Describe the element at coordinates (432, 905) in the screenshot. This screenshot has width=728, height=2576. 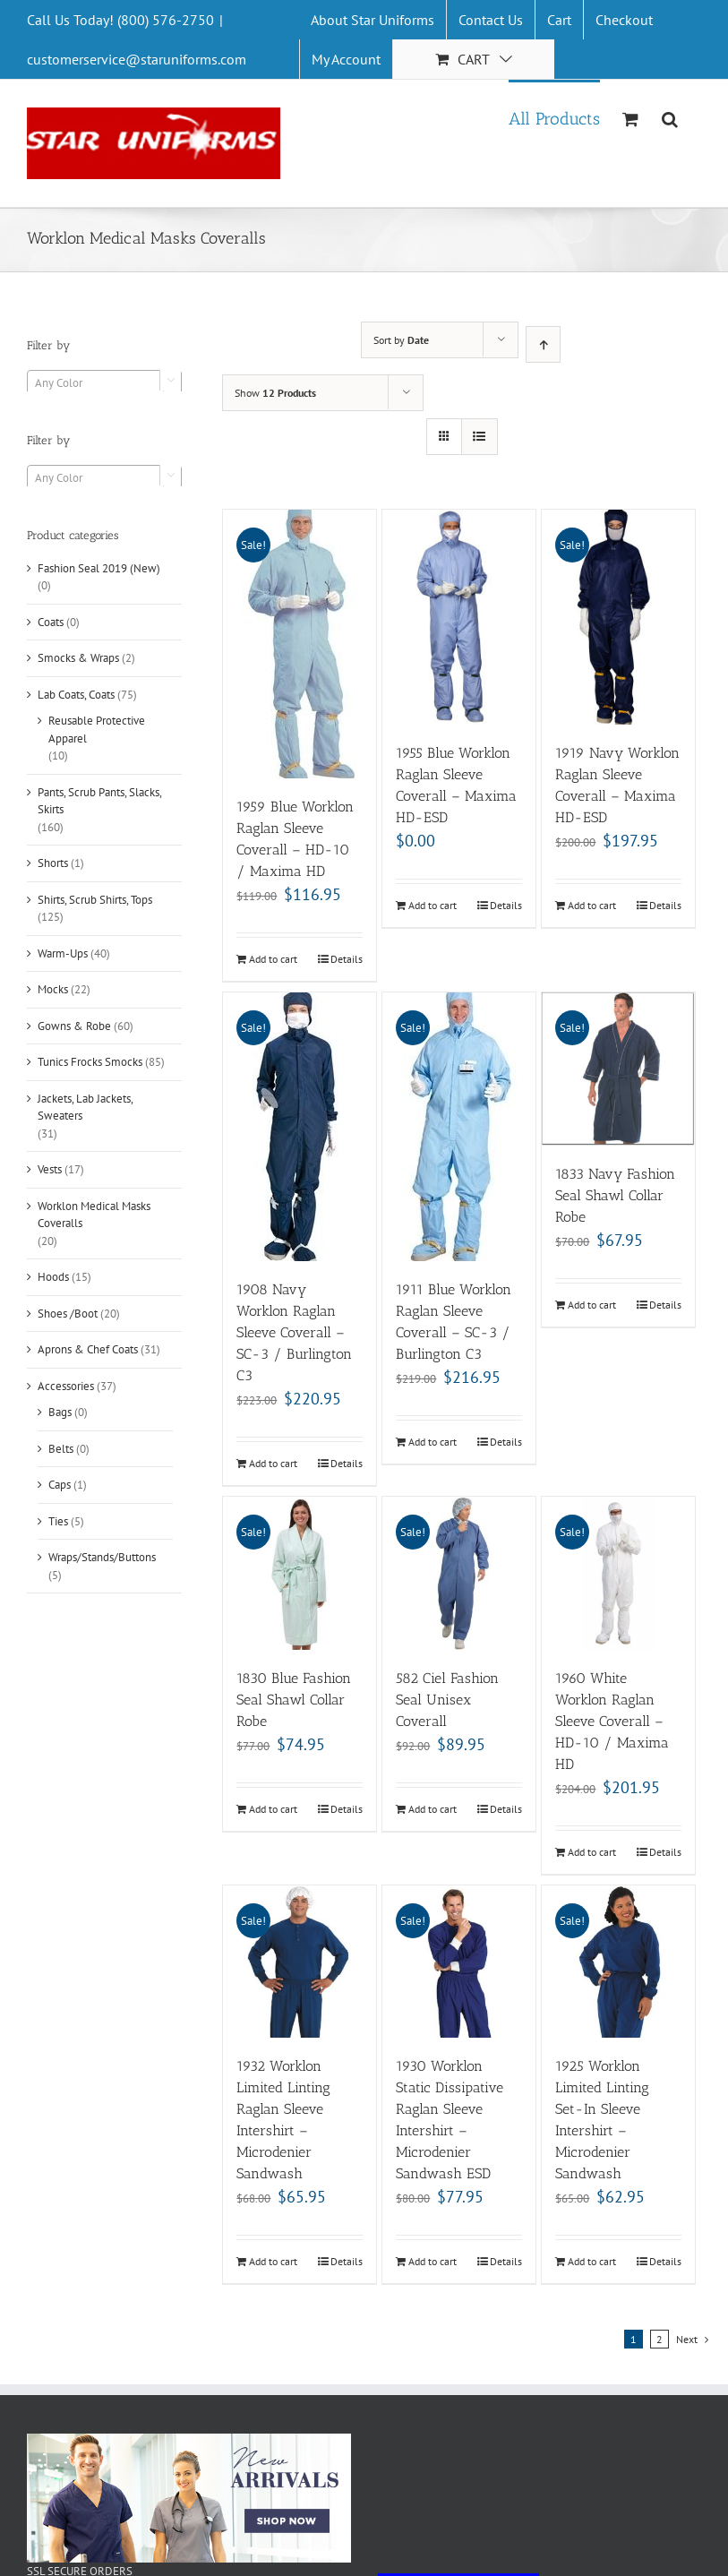
I see `Add to cart [Add “1955 Blue Worklon Raglan Sleeve Coverall - Maxima HD-ESD” to your cart]` at that location.